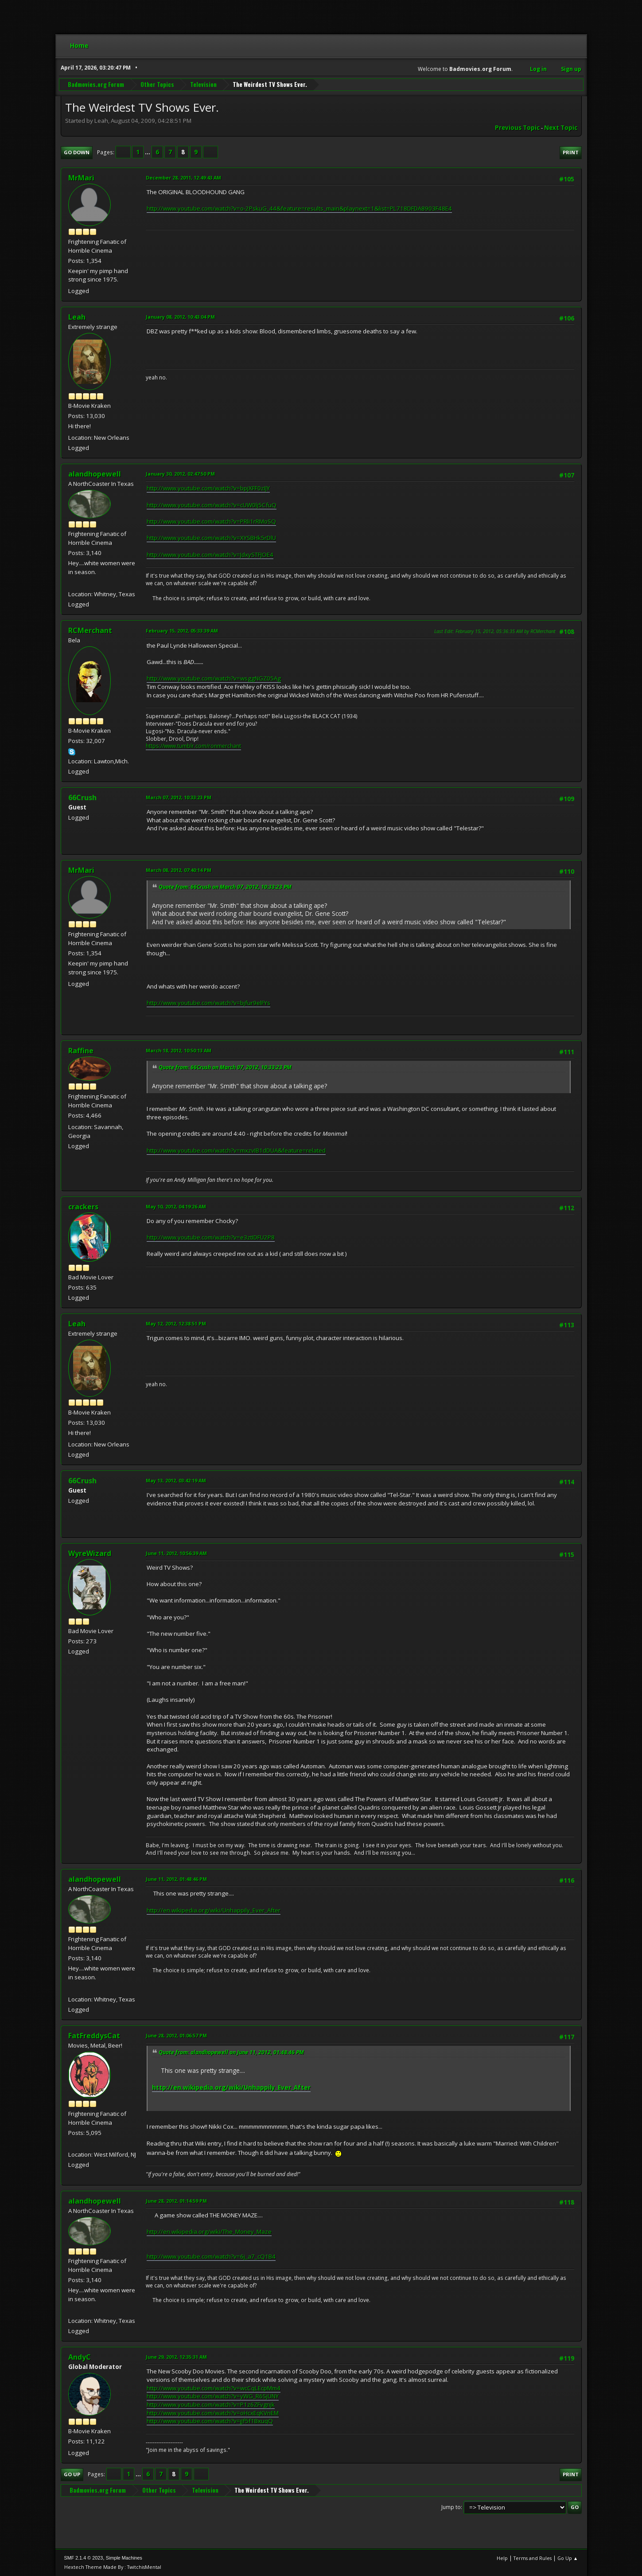 The height and width of the screenshot is (2576, 642). What do you see at coordinates (211, 521) in the screenshot?
I see `http://www.youtube.com/watch?v=PRli1rRMoSQ` at bounding box center [211, 521].